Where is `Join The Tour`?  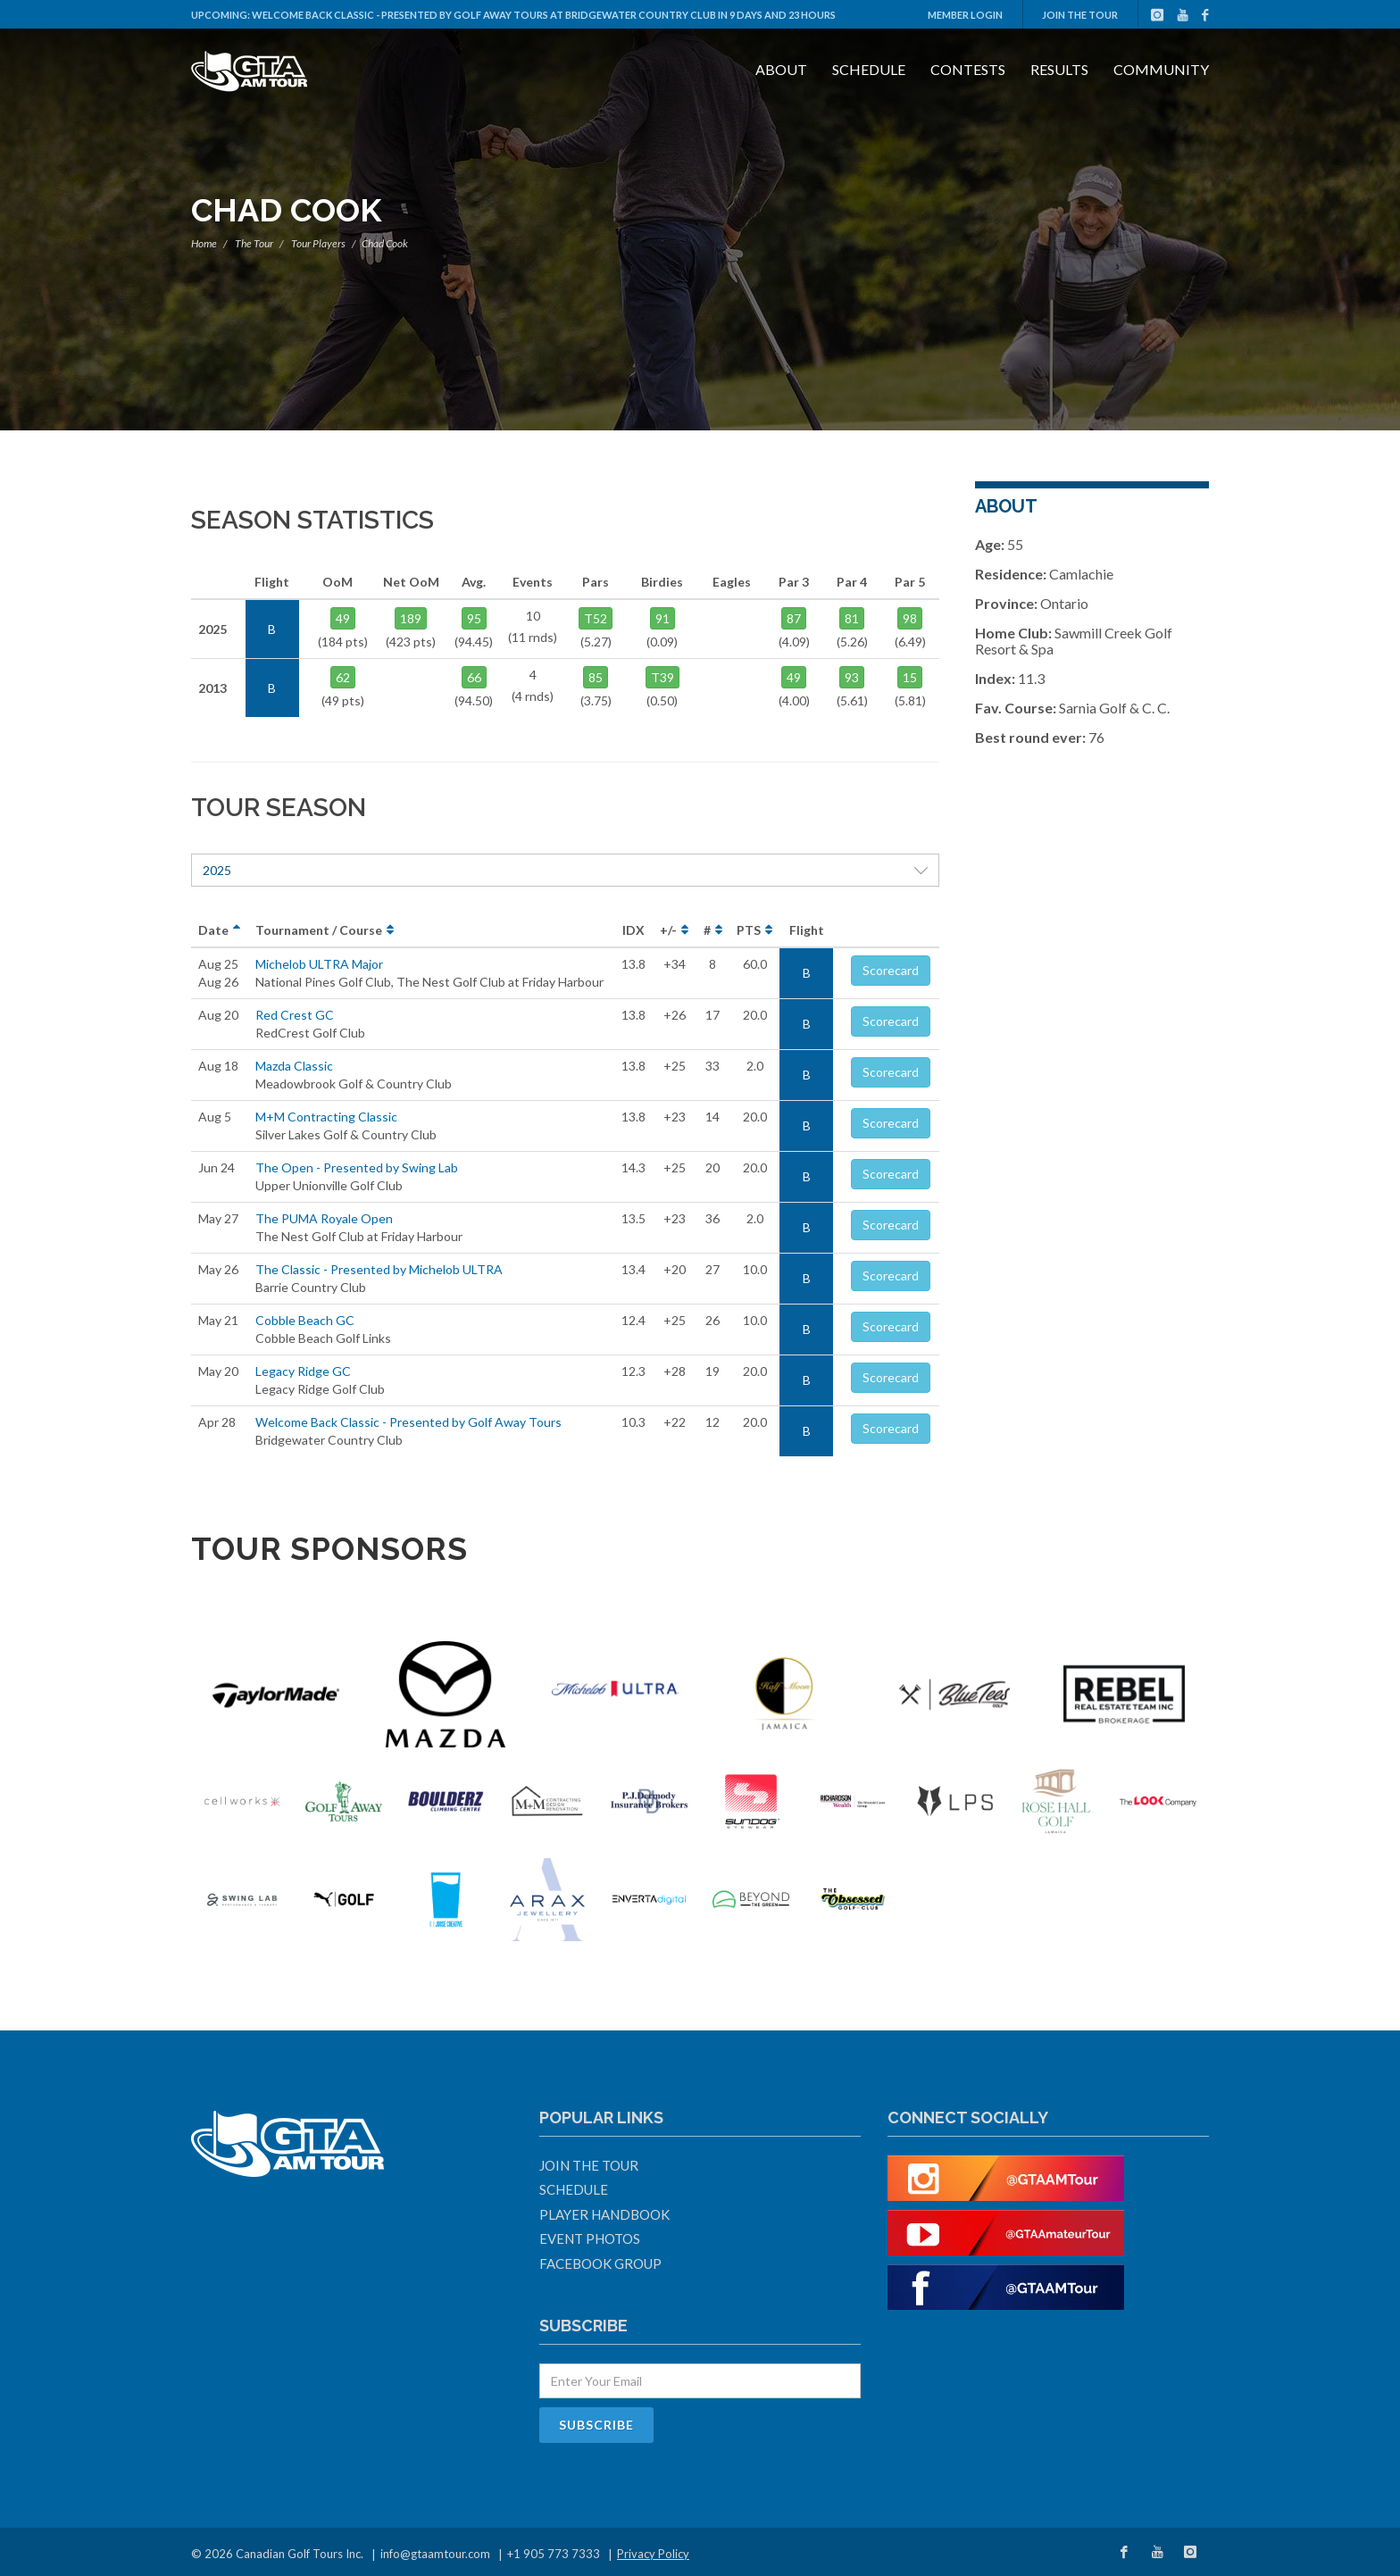
Join The Tour is located at coordinates (1080, 15).